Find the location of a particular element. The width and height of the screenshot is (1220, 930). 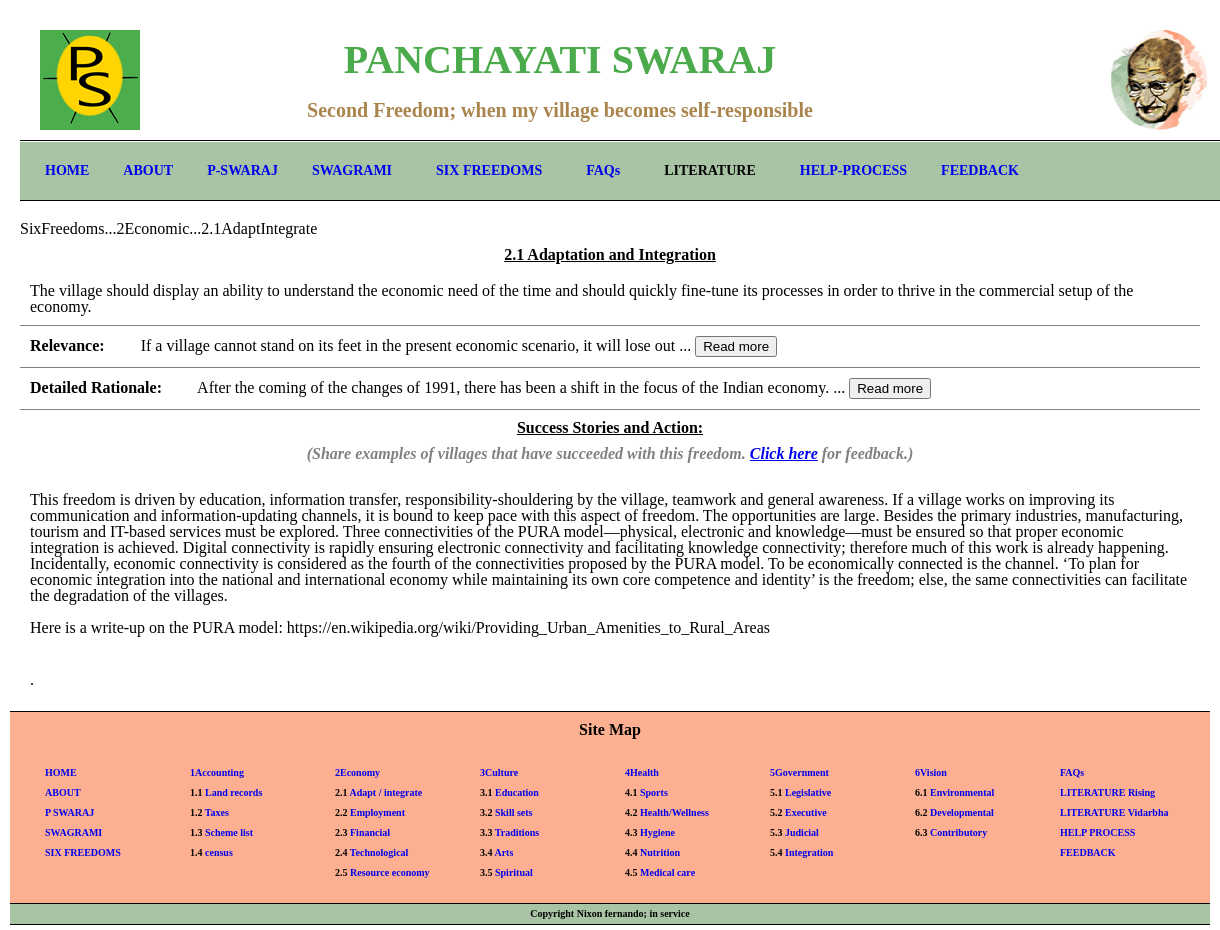

Skill sets is located at coordinates (514, 812).